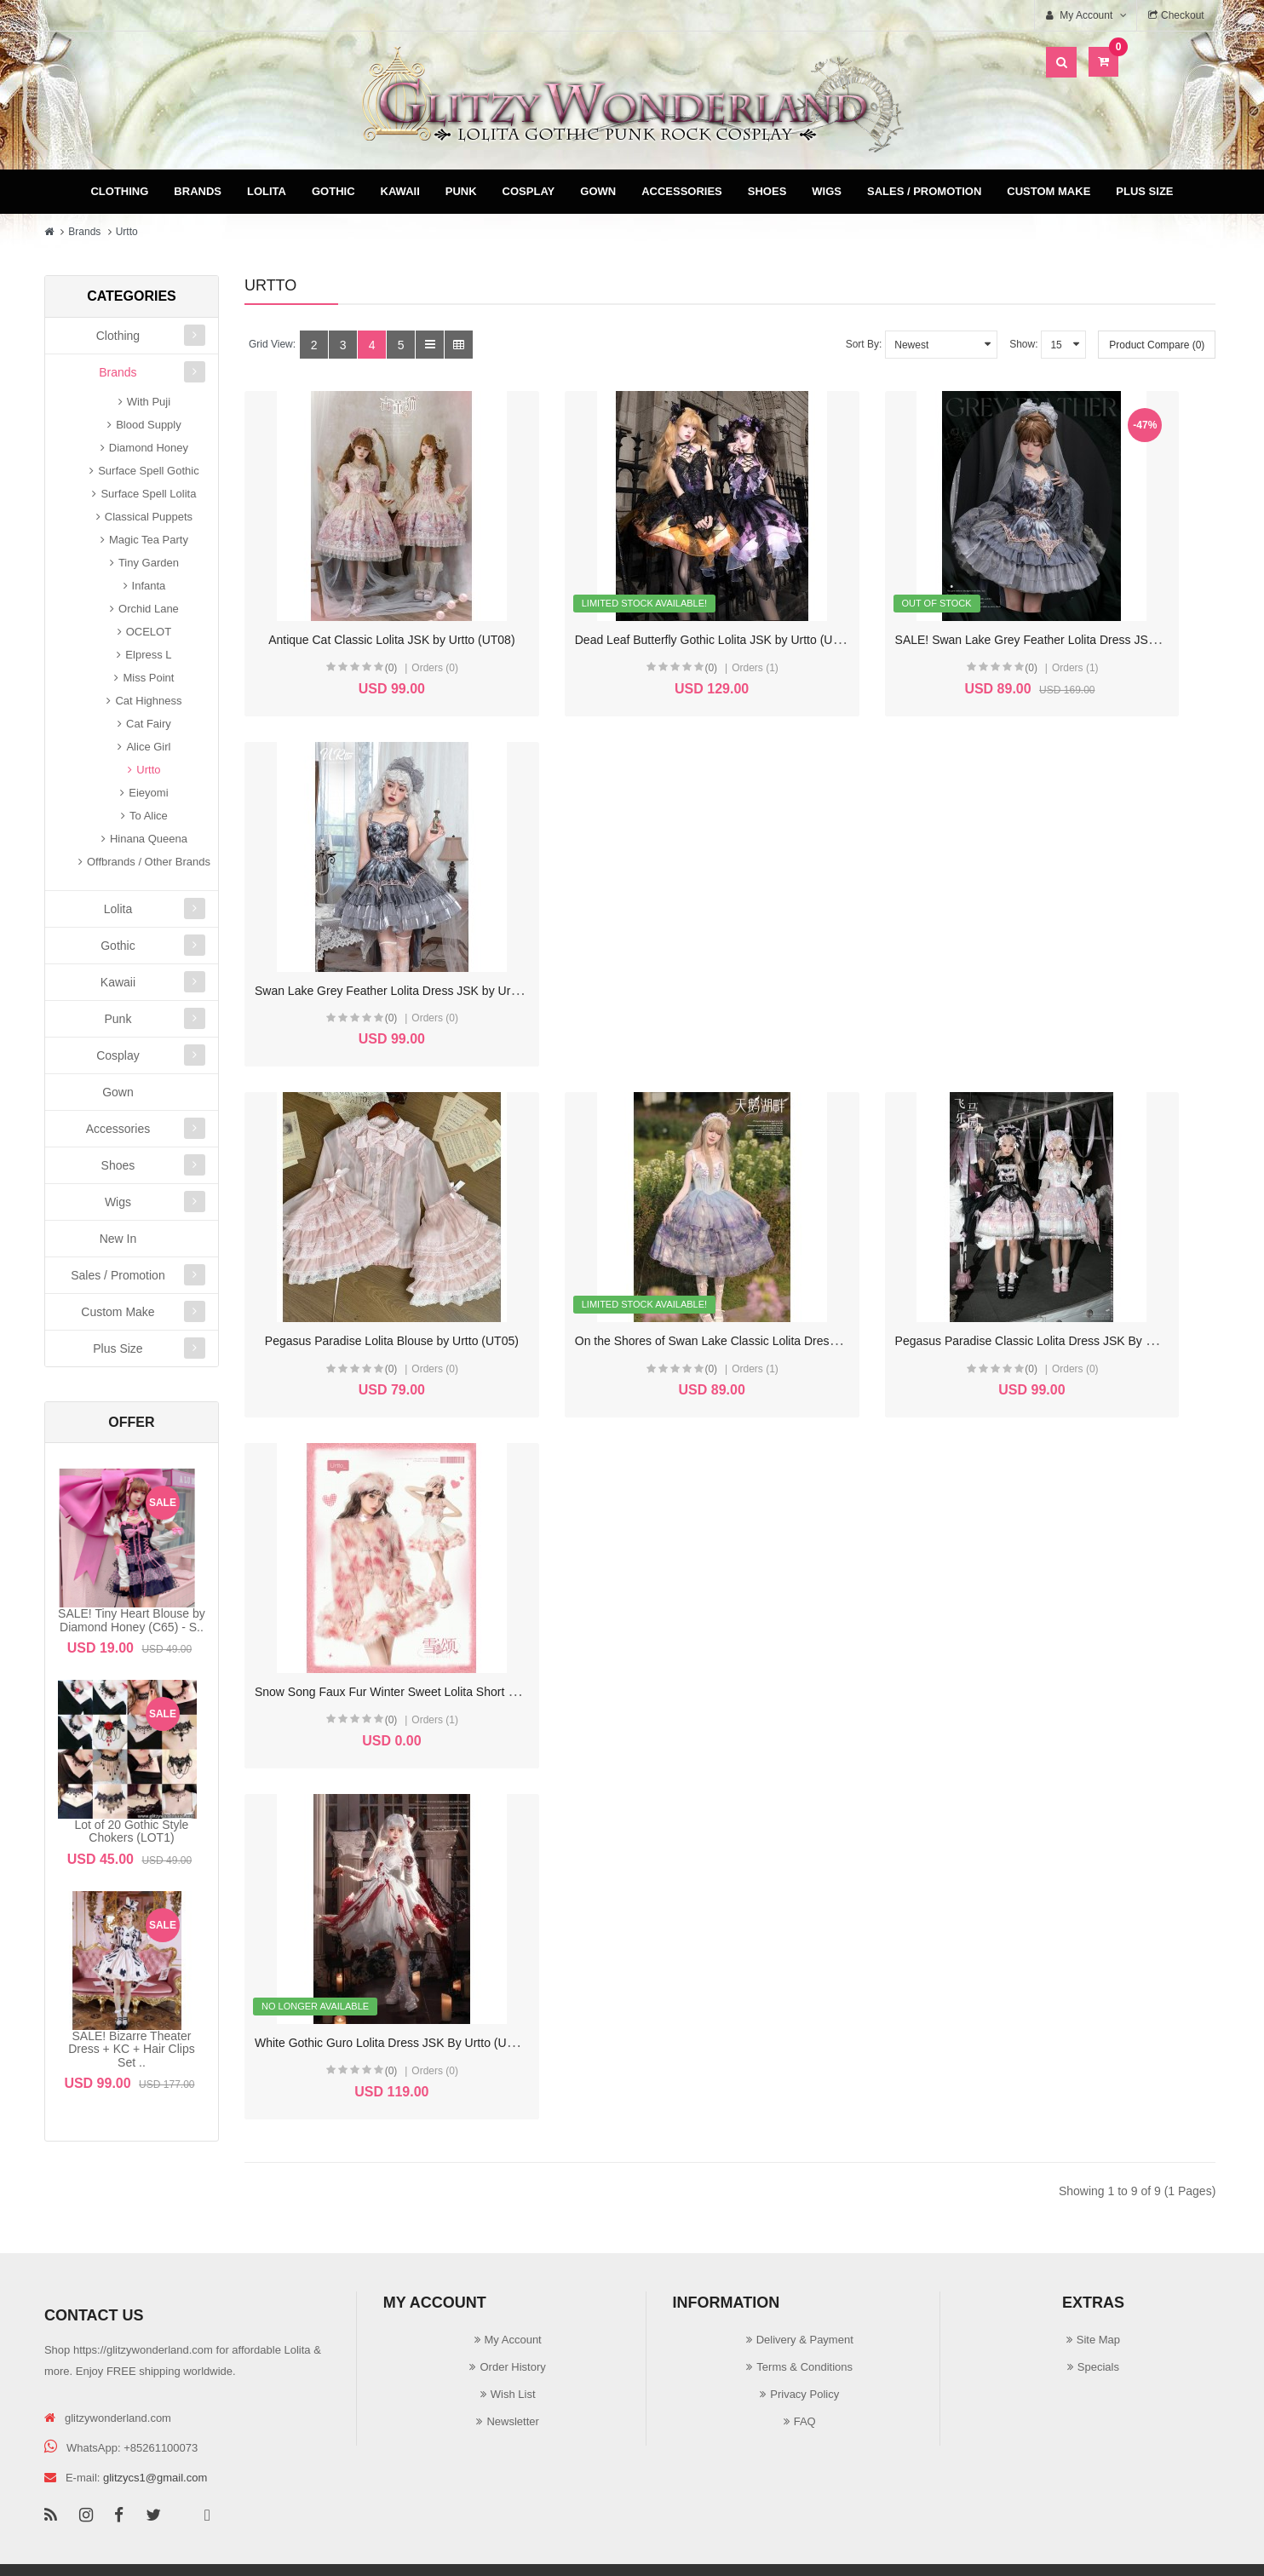 Image resolution: width=1264 pixels, height=2576 pixels. What do you see at coordinates (804, 2262) in the screenshot?
I see `Delivery & Payment` at bounding box center [804, 2262].